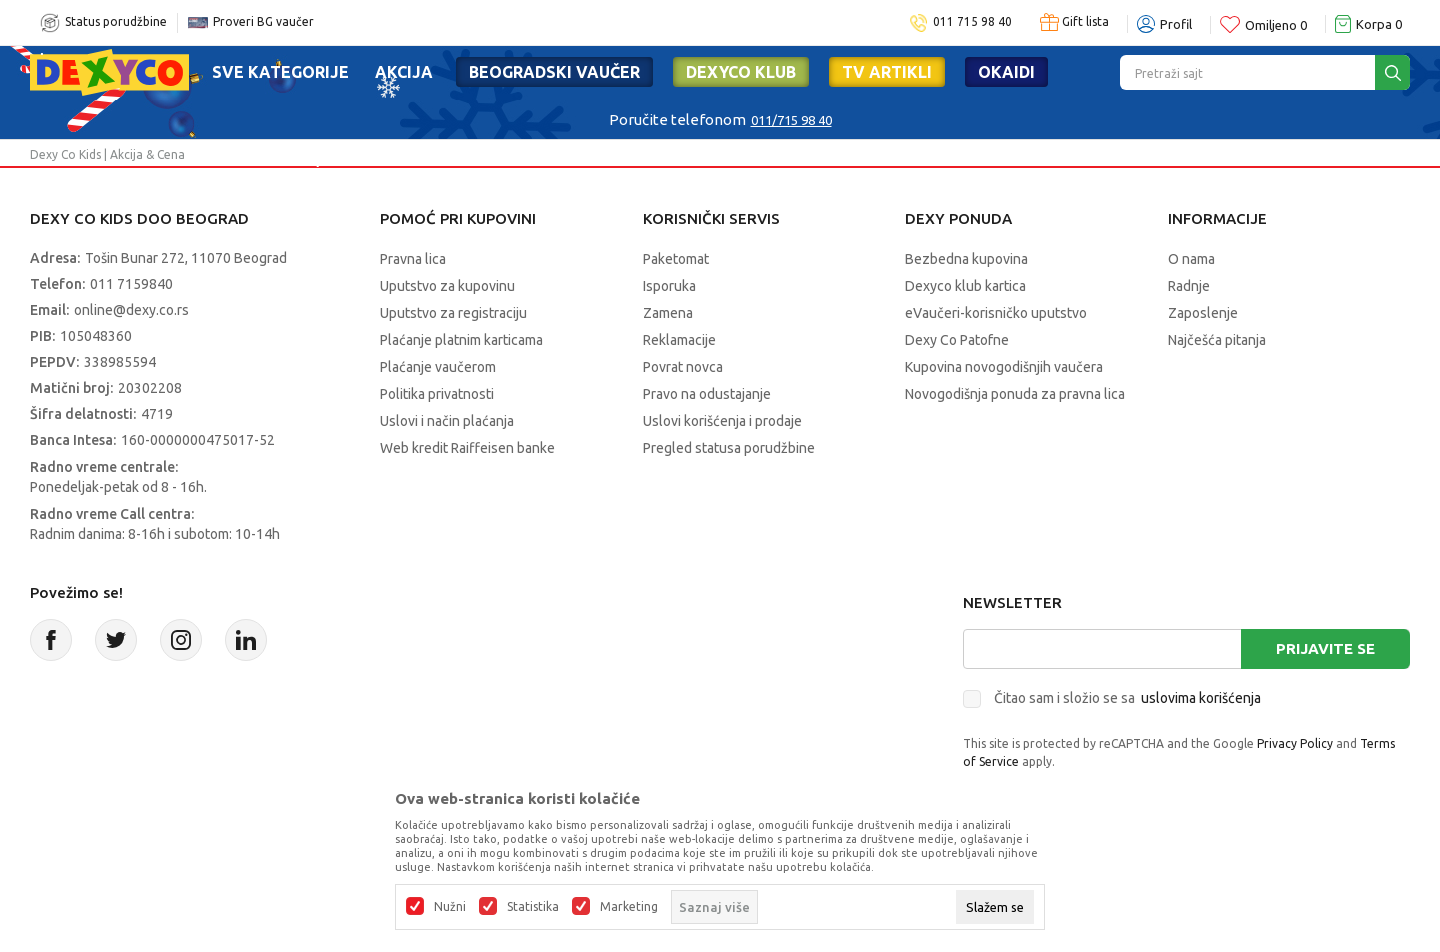 The height and width of the screenshot is (952, 1440). I want to click on Plaćanje platnim karticama, so click(461, 340).